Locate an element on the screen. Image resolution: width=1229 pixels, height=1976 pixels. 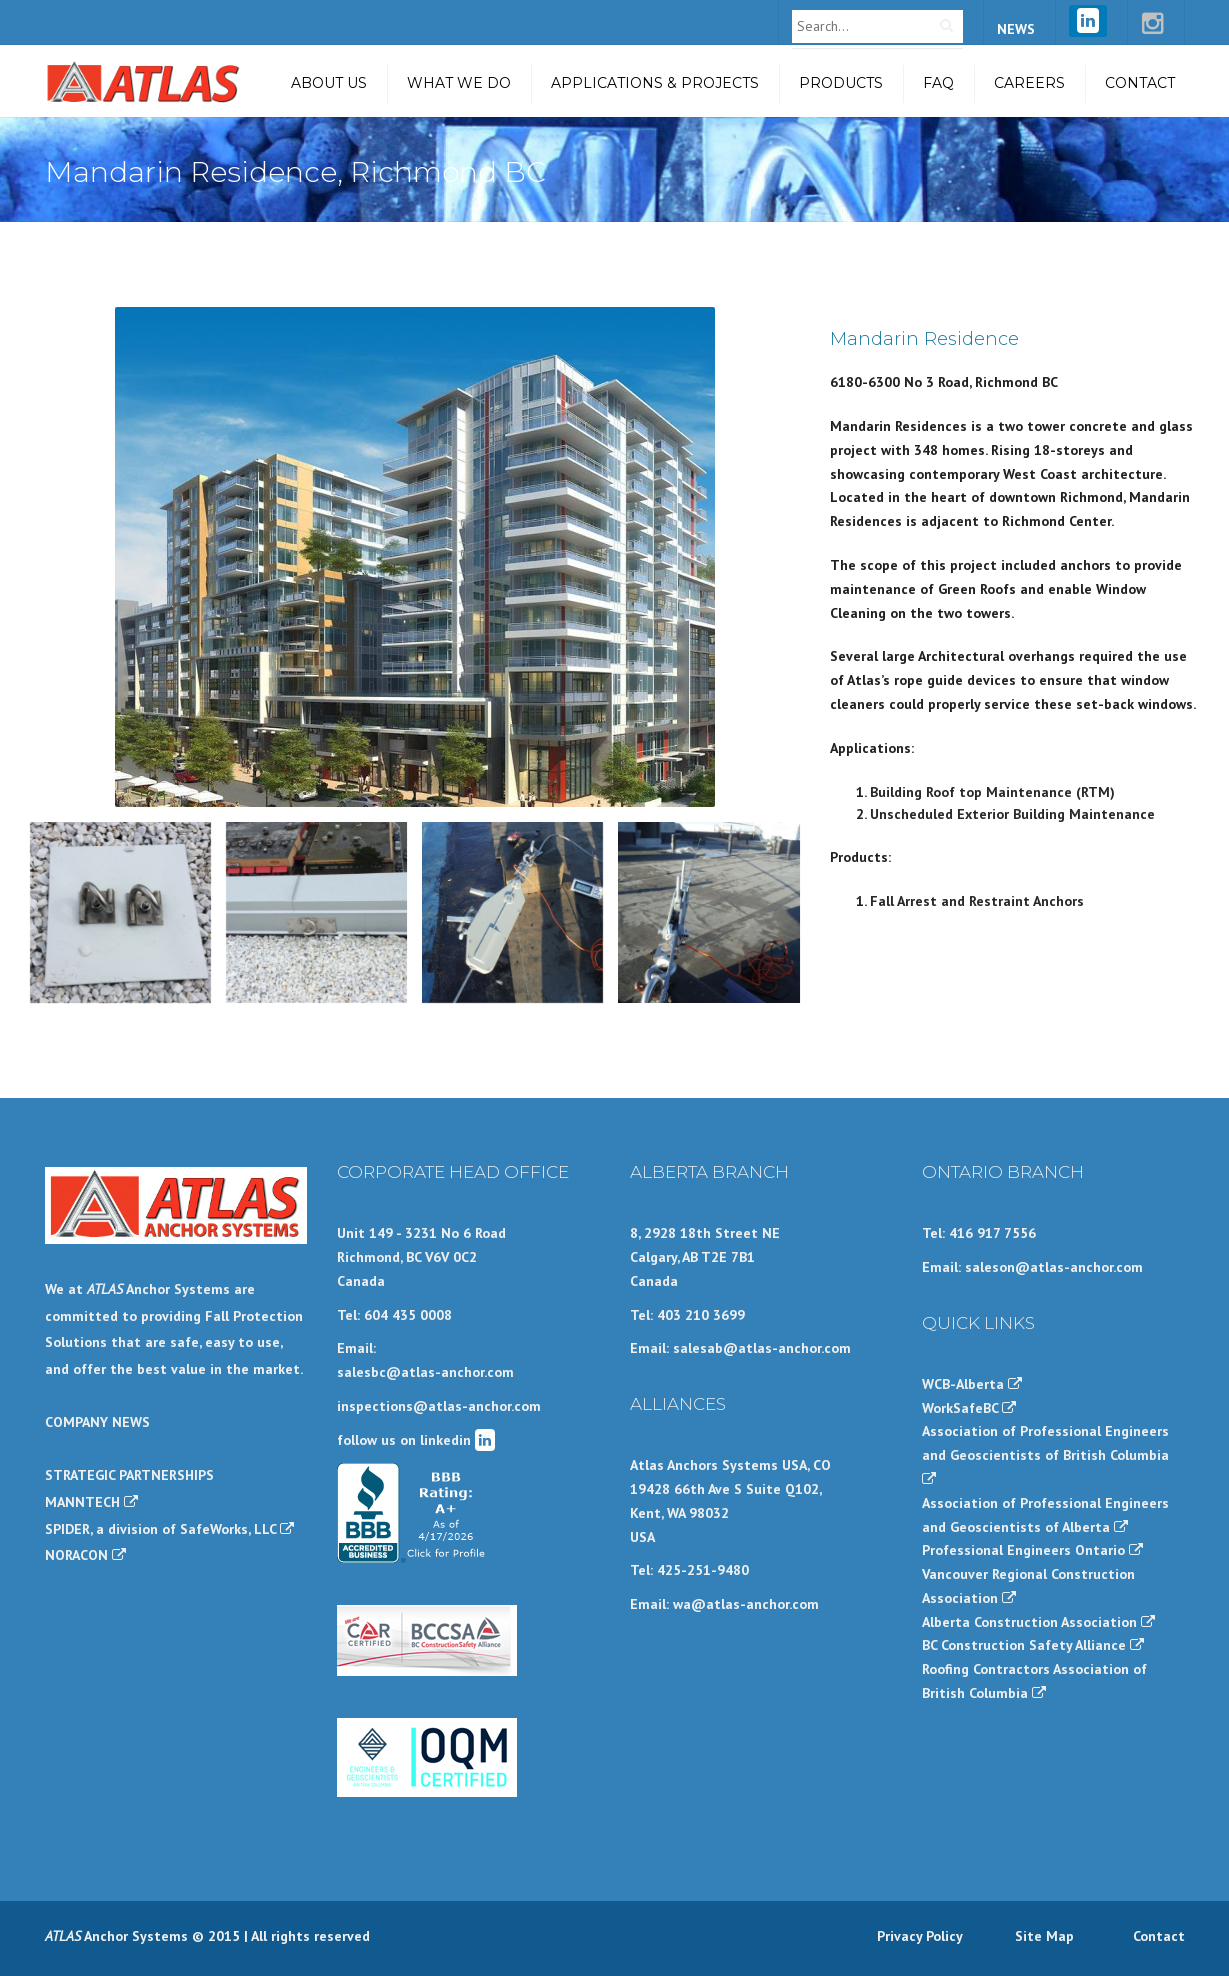
Products is located at coordinates (841, 83).